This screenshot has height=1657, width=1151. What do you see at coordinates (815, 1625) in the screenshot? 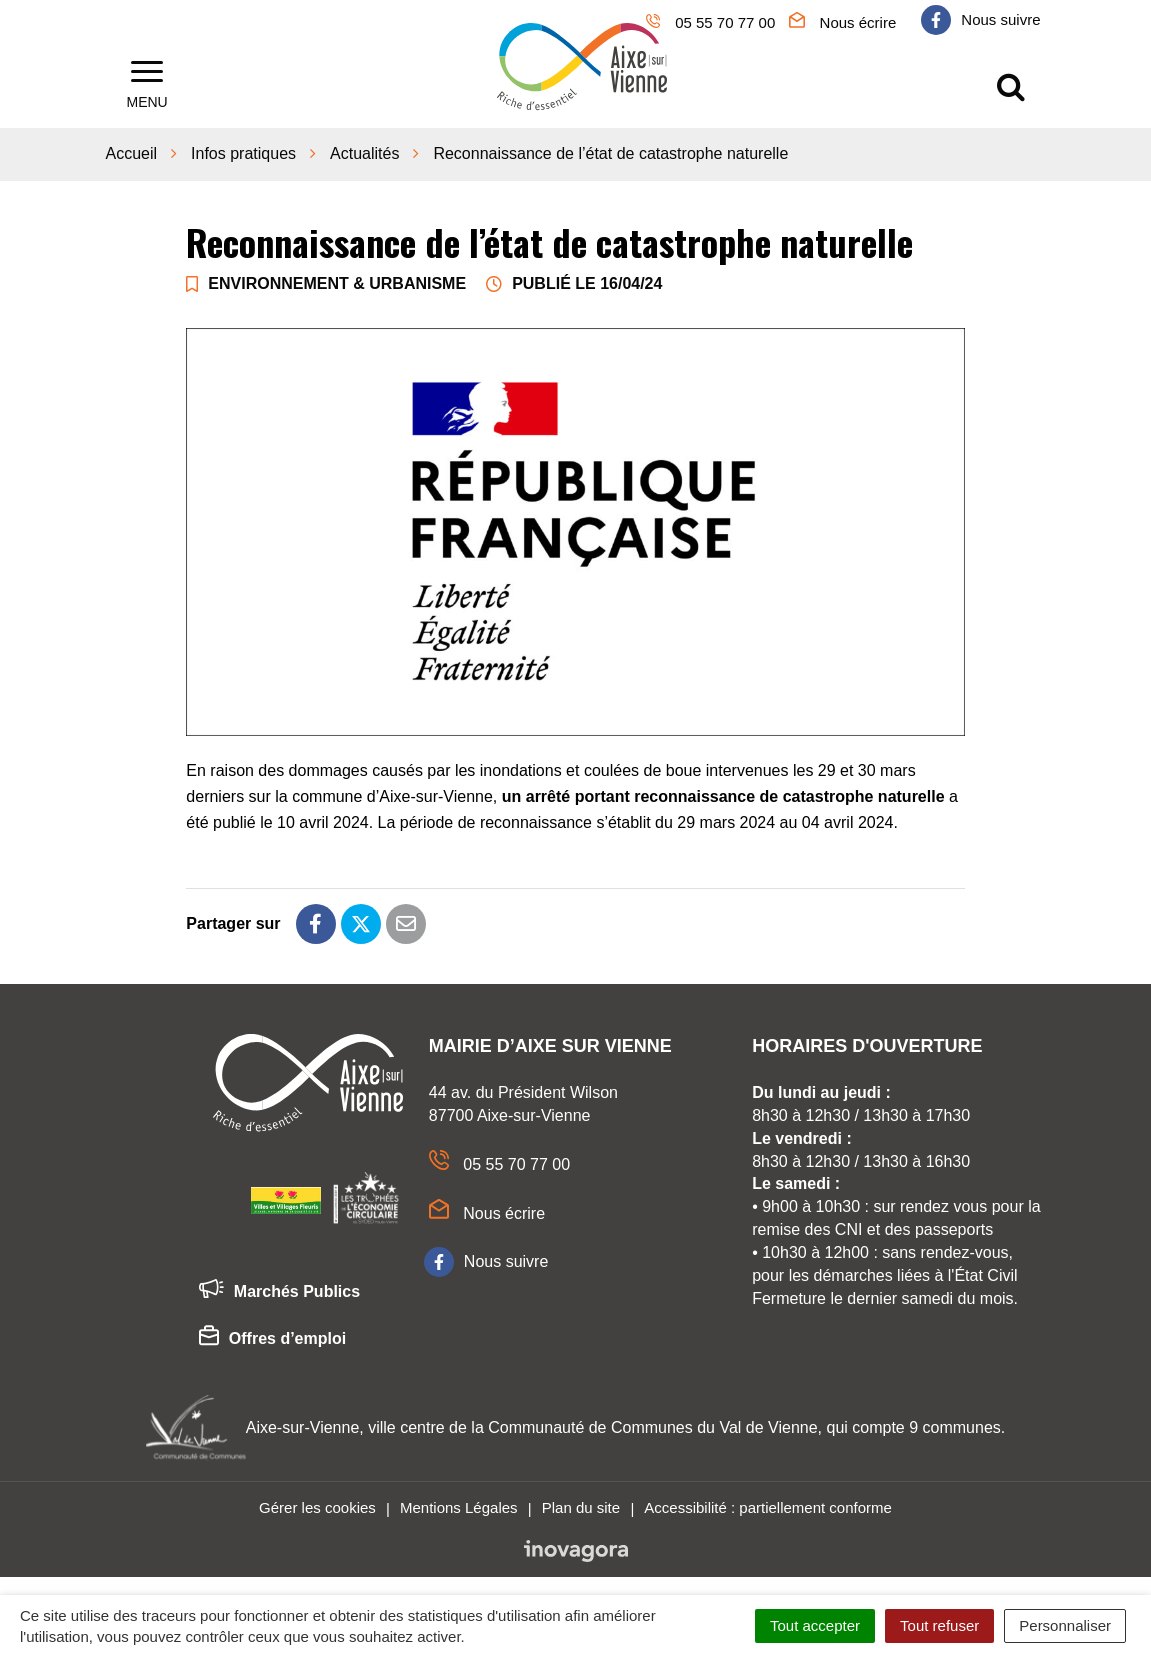
I see `Tout accepter [Cookies : Tout accepter]` at bounding box center [815, 1625].